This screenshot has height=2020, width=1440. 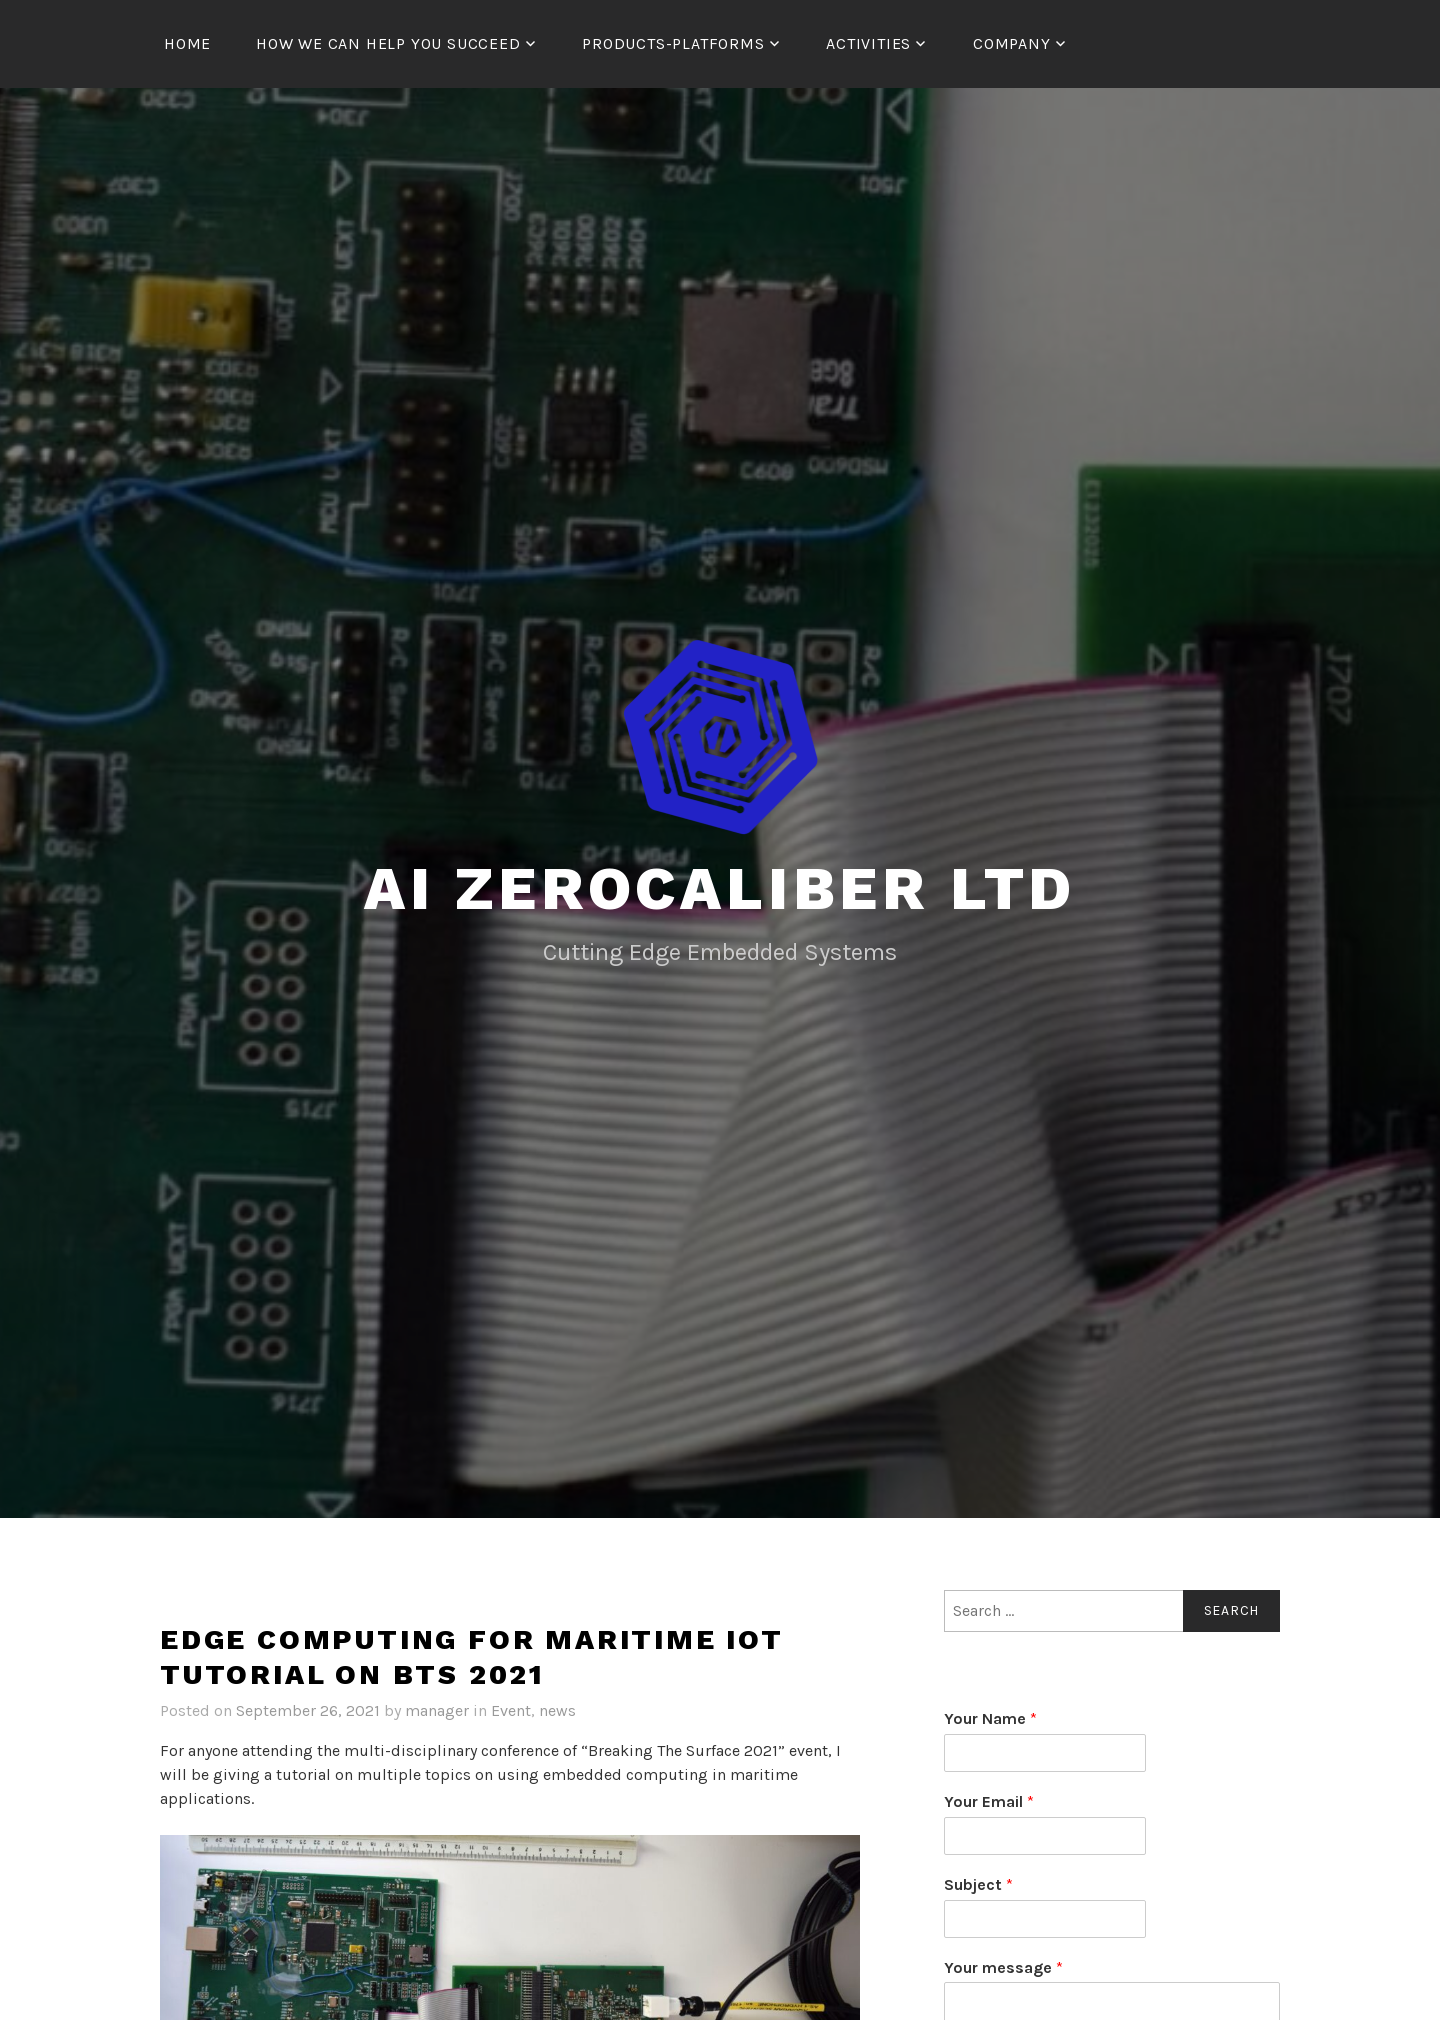 What do you see at coordinates (989, 1801) in the screenshot?
I see `Your Email` at bounding box center [989, 1801].